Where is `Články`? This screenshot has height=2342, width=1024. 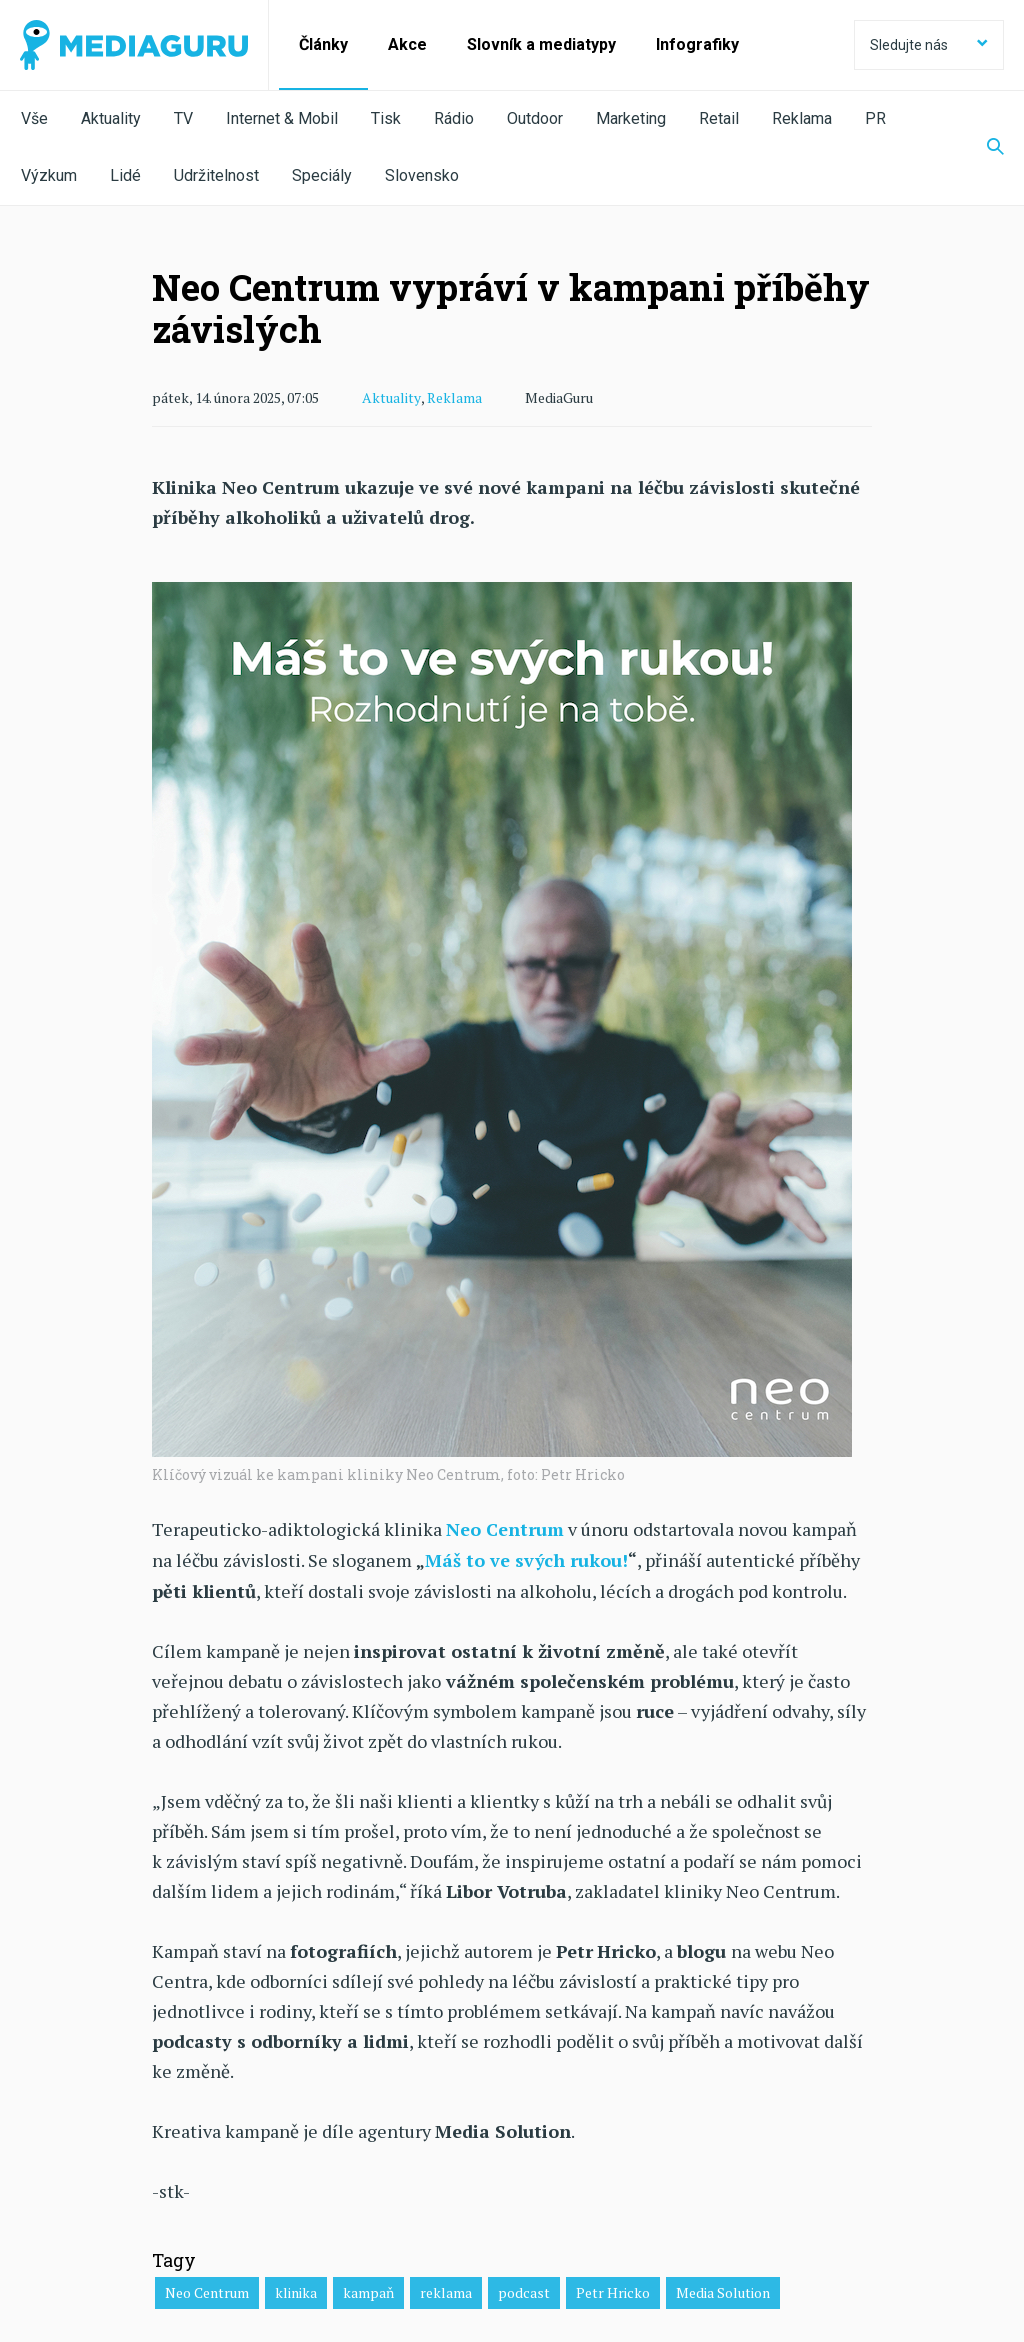
Články is located at coordinates (323, 44).